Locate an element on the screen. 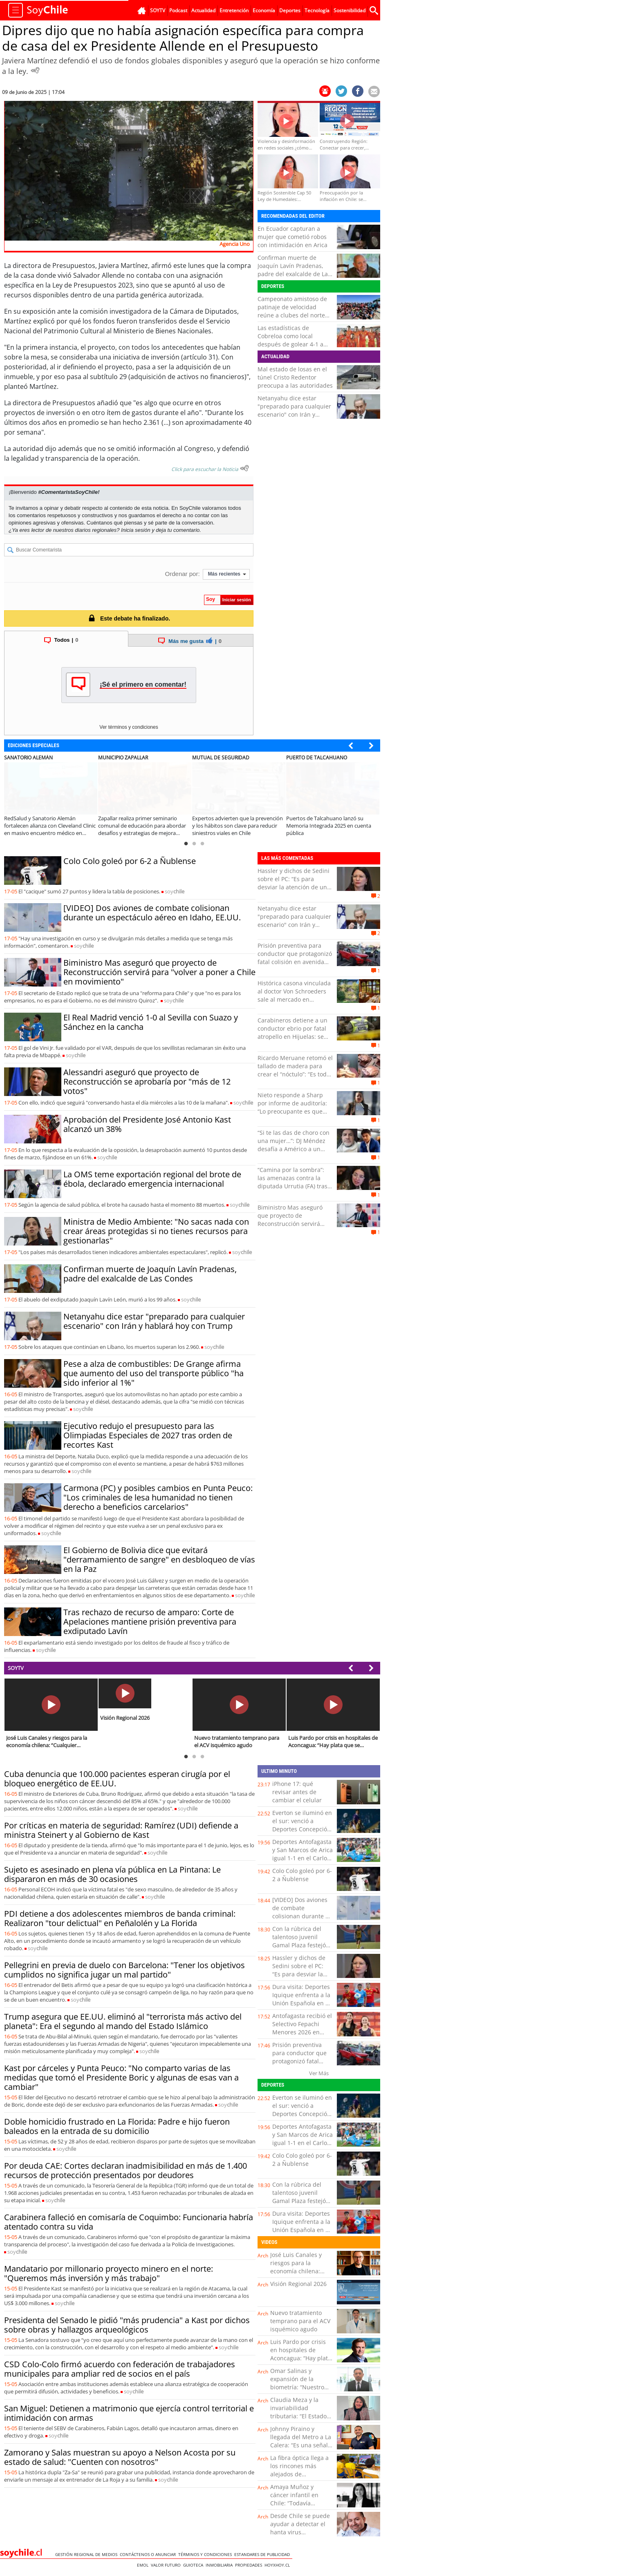 Image resolution: width=641 pixels, height=2576 pixels. Alessandri aseguró que proyecto de Reconstrucción se aprobaría por "más de 12 votos" is located at coordinates (147, 1081).